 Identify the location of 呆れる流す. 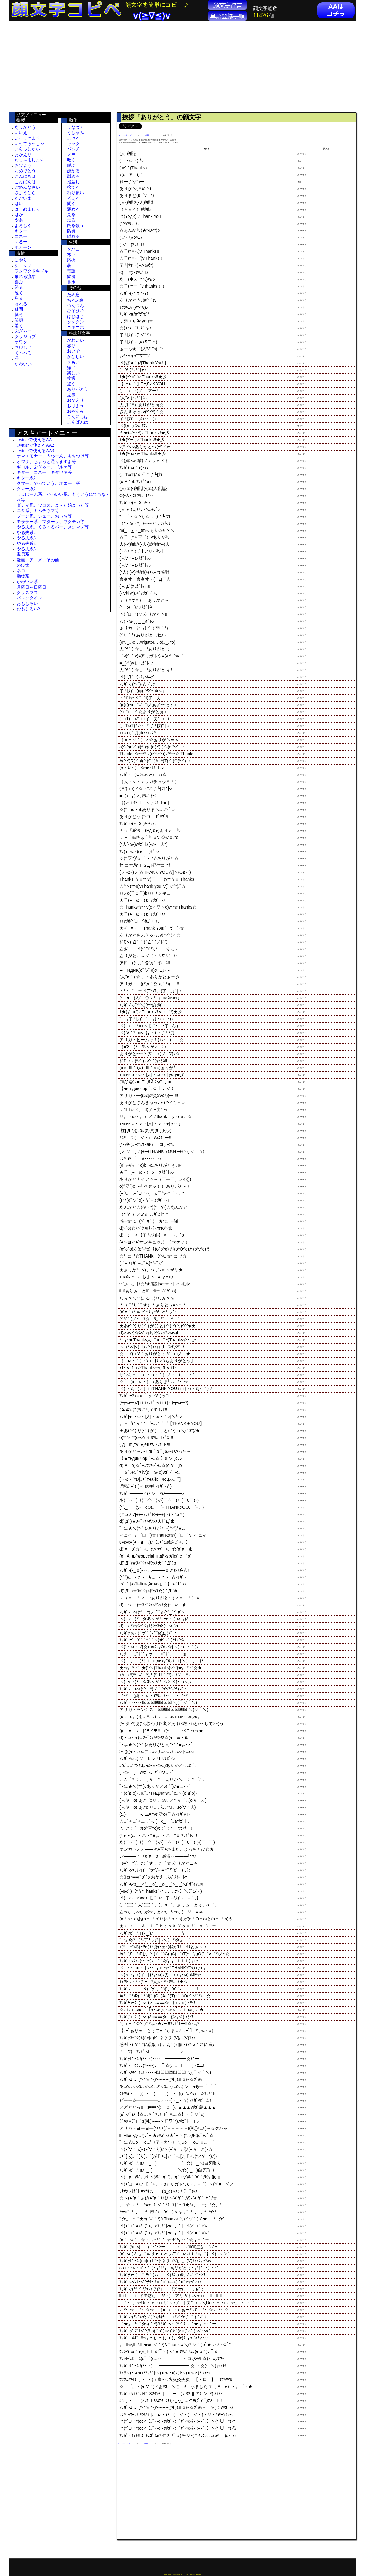
(25, 276).